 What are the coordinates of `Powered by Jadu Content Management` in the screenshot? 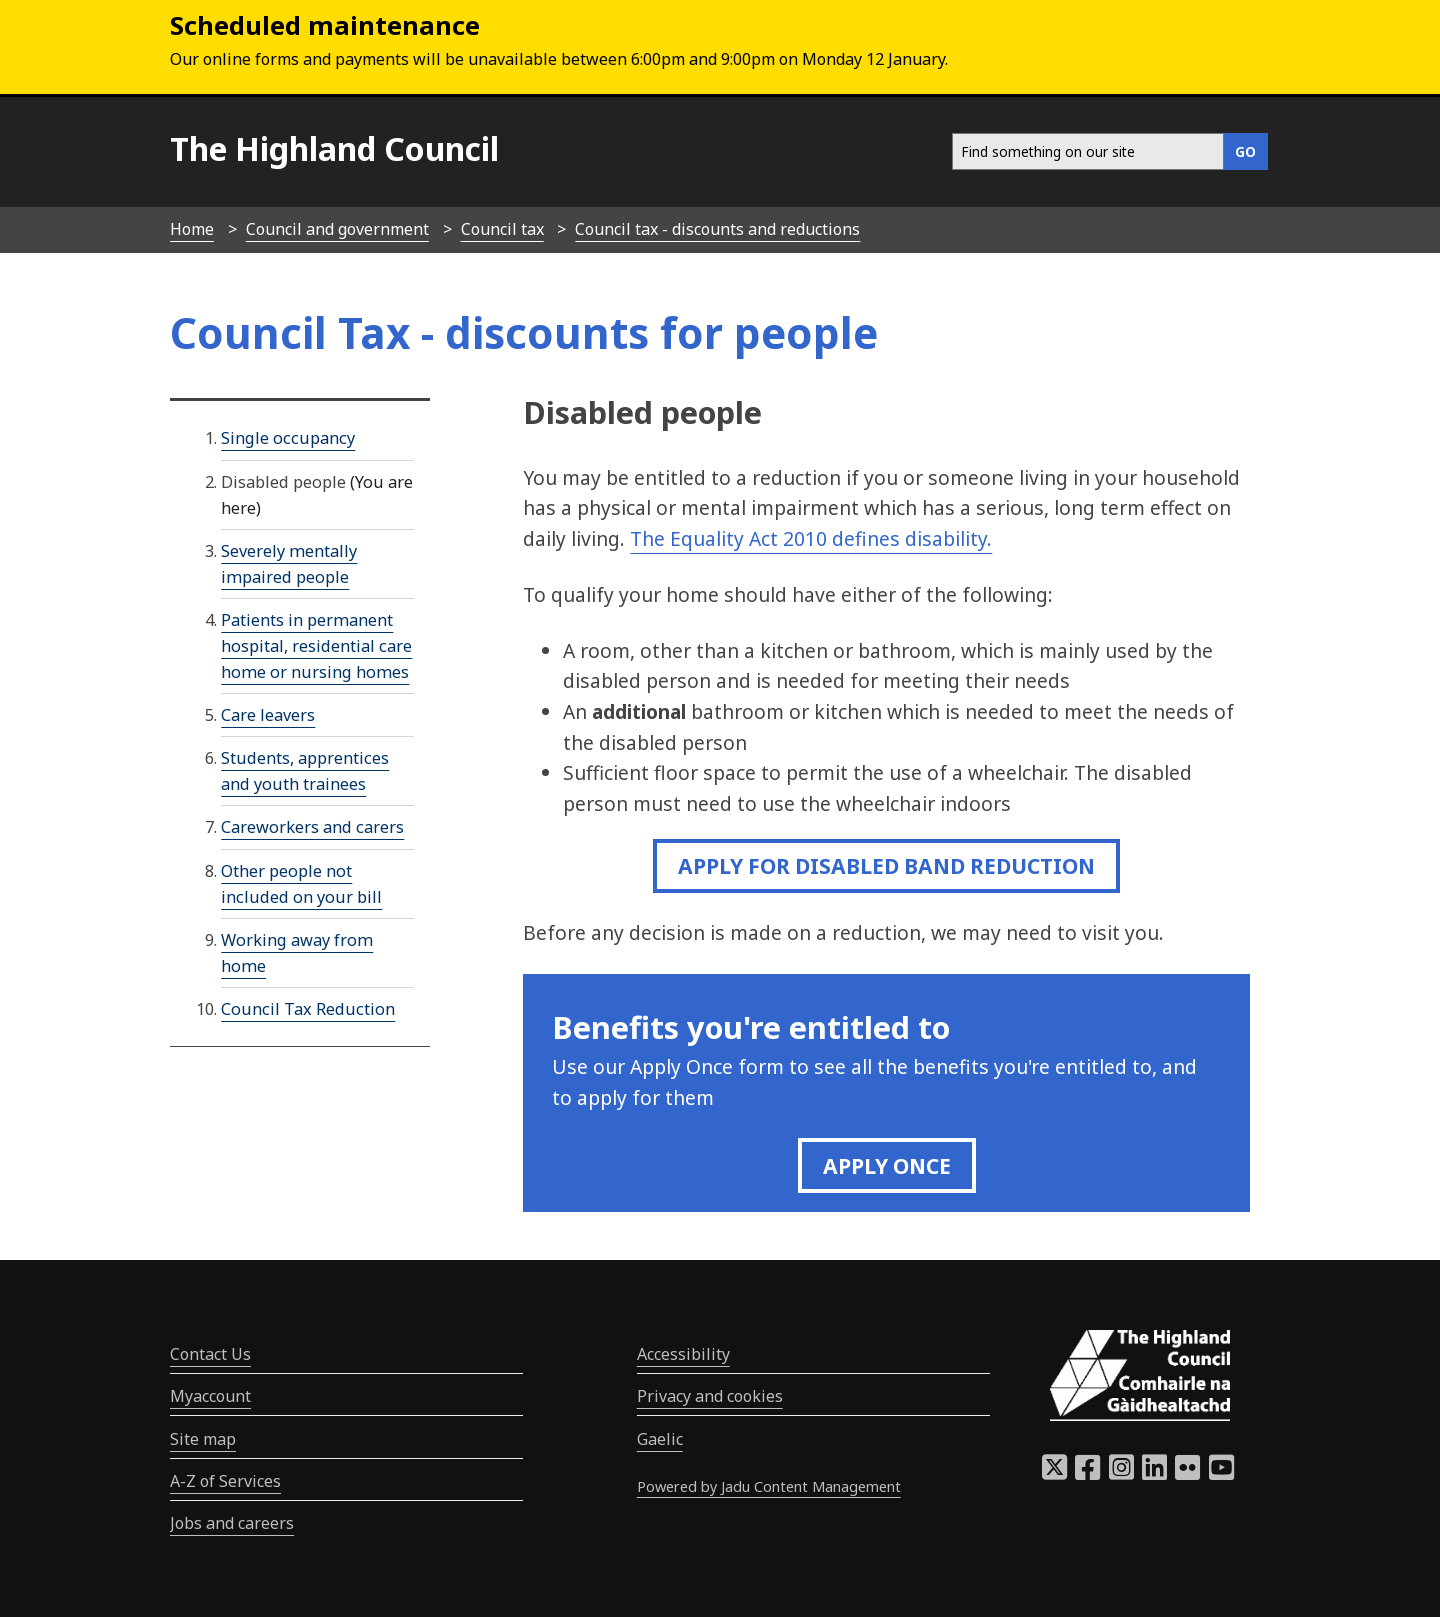 It's located at (769, 1486).